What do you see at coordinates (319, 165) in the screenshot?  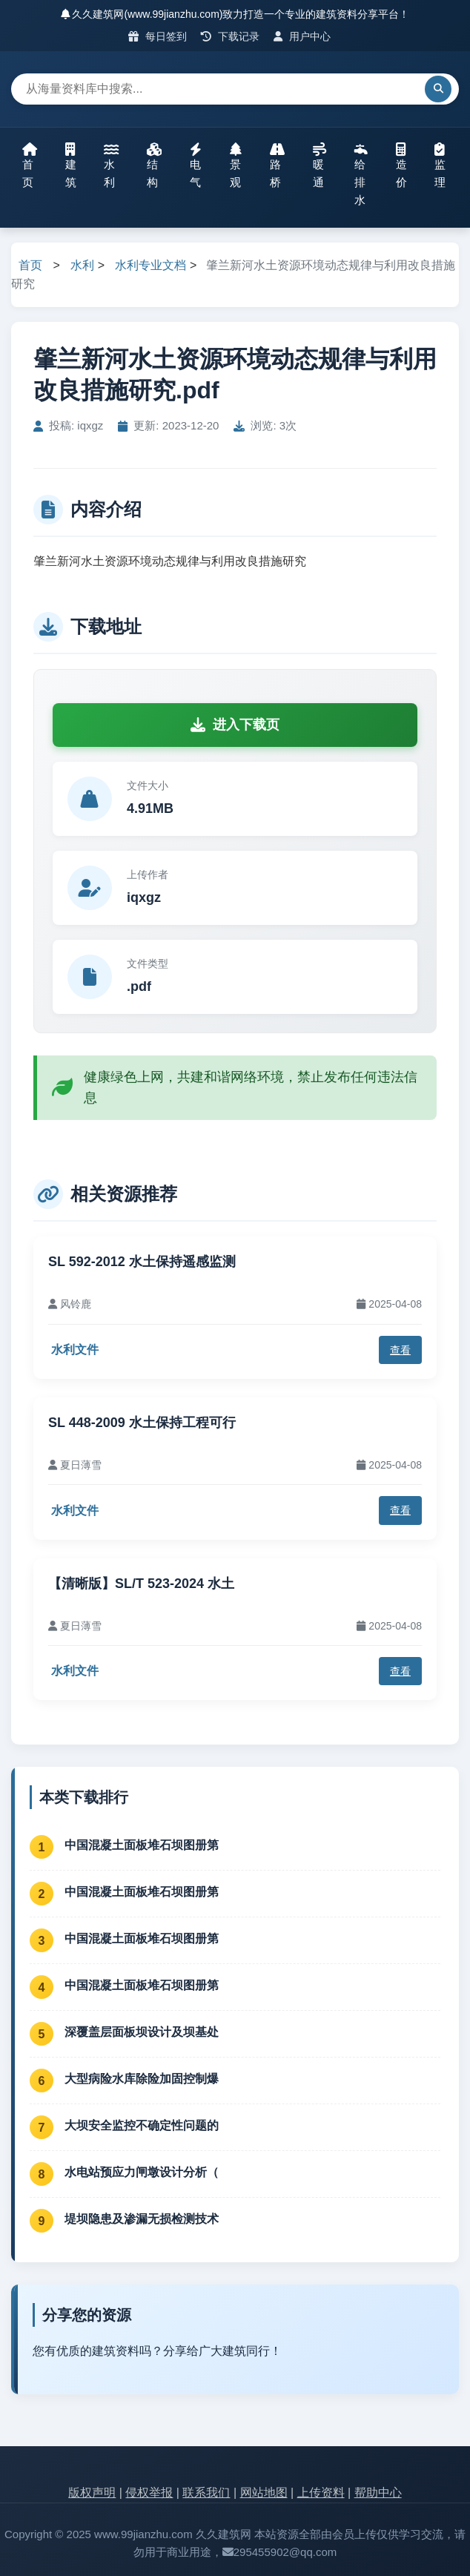 I see `暖通` at bounding box center [319, 165].